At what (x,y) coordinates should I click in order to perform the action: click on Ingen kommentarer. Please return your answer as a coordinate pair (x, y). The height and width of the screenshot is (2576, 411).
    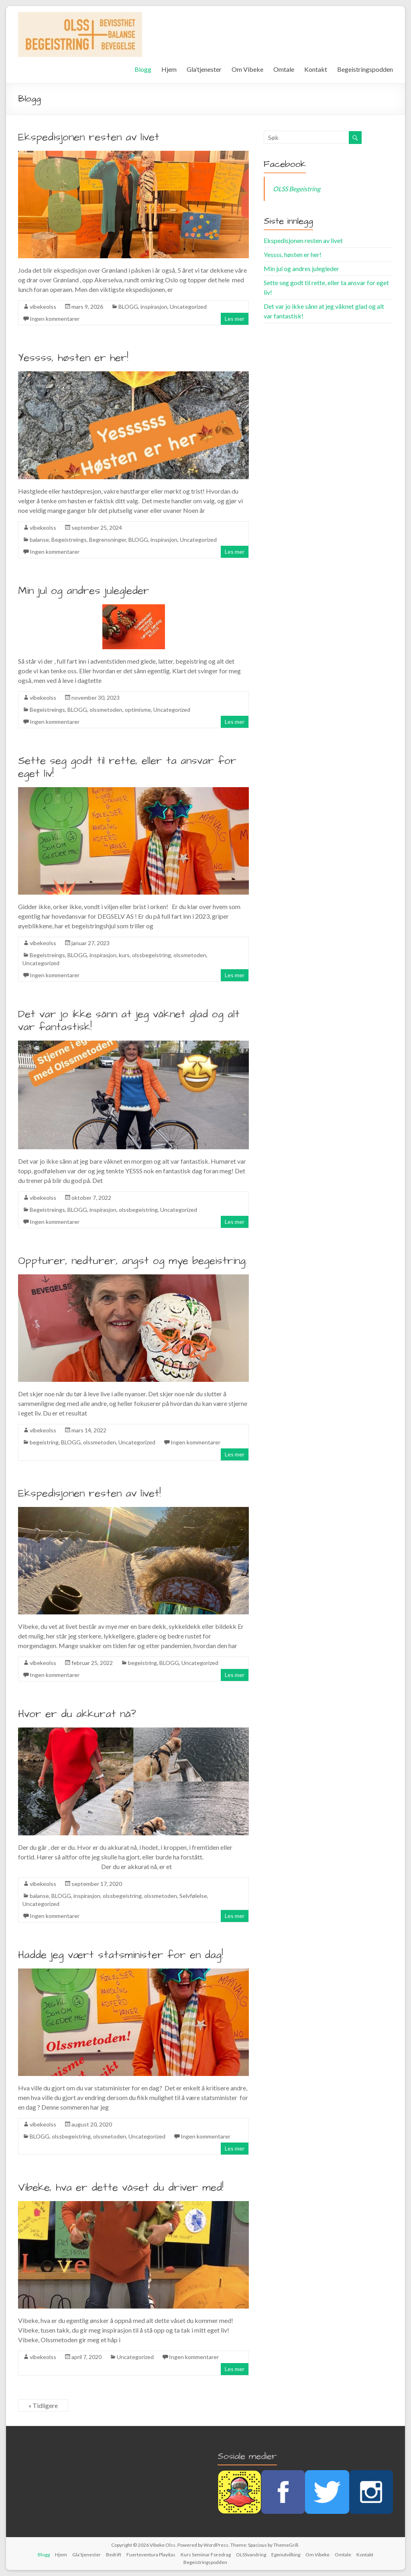
    Looking at the image, I should click on (54, 318).